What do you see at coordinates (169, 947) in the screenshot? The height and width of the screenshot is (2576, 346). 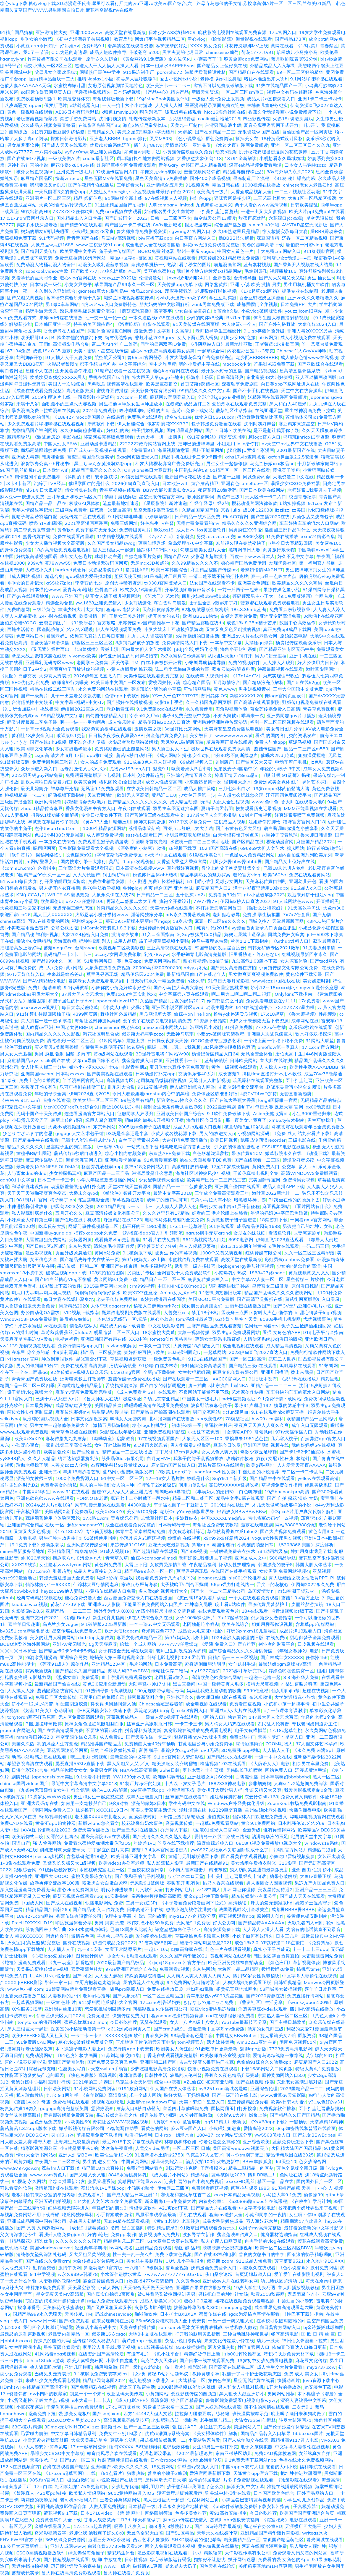 I see `三亚高清视频在线观看` at bounding box center [169, 947].